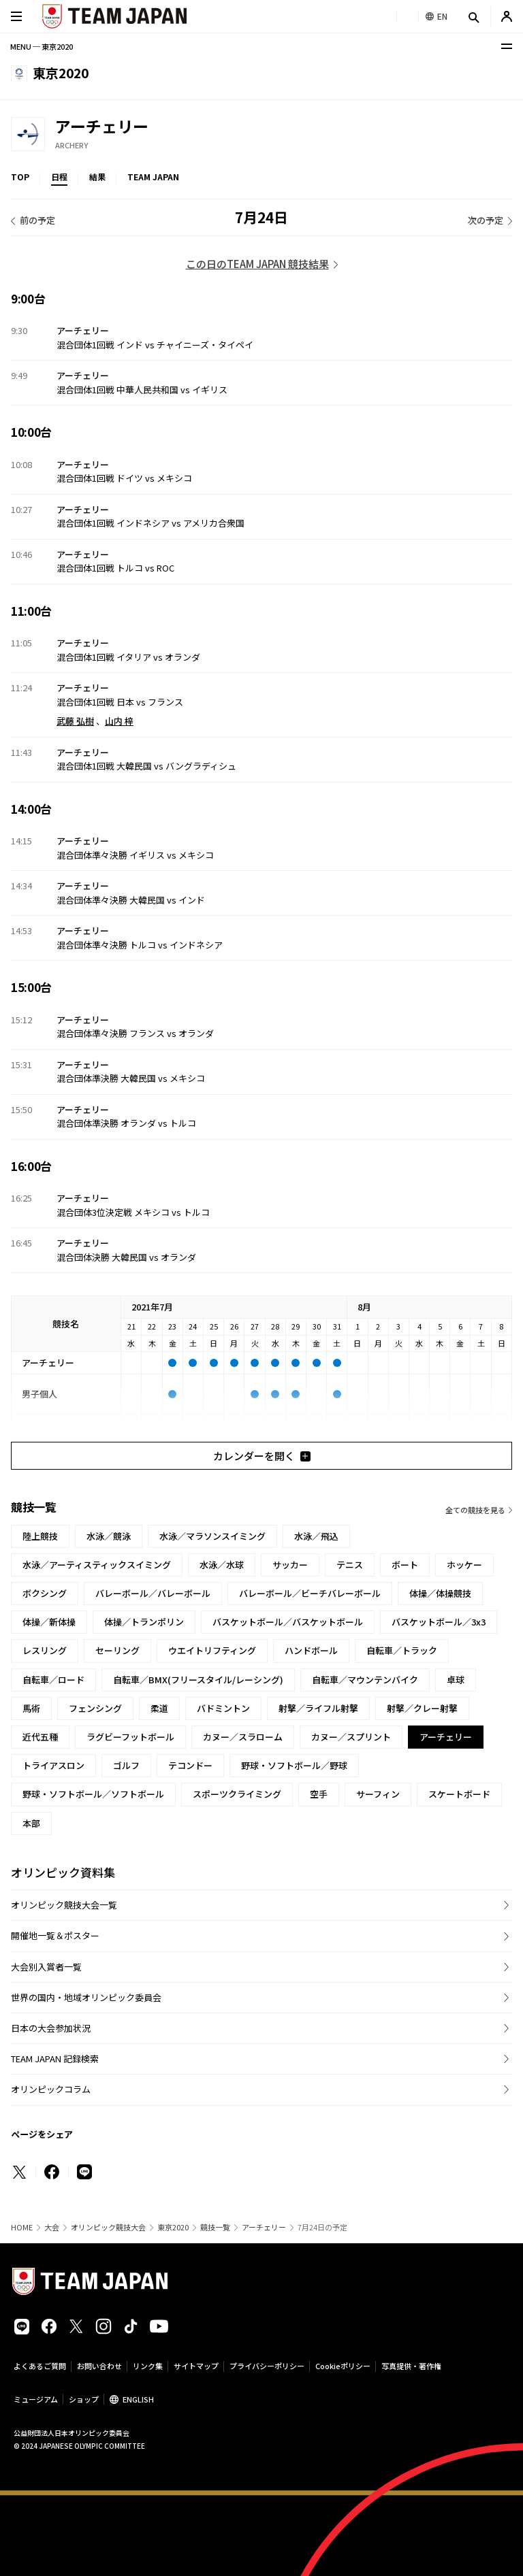  Describe the element at coordinates (86, 1997) in the screenshot. I see `世界の国内・地域オリンピック委員会` at that location.